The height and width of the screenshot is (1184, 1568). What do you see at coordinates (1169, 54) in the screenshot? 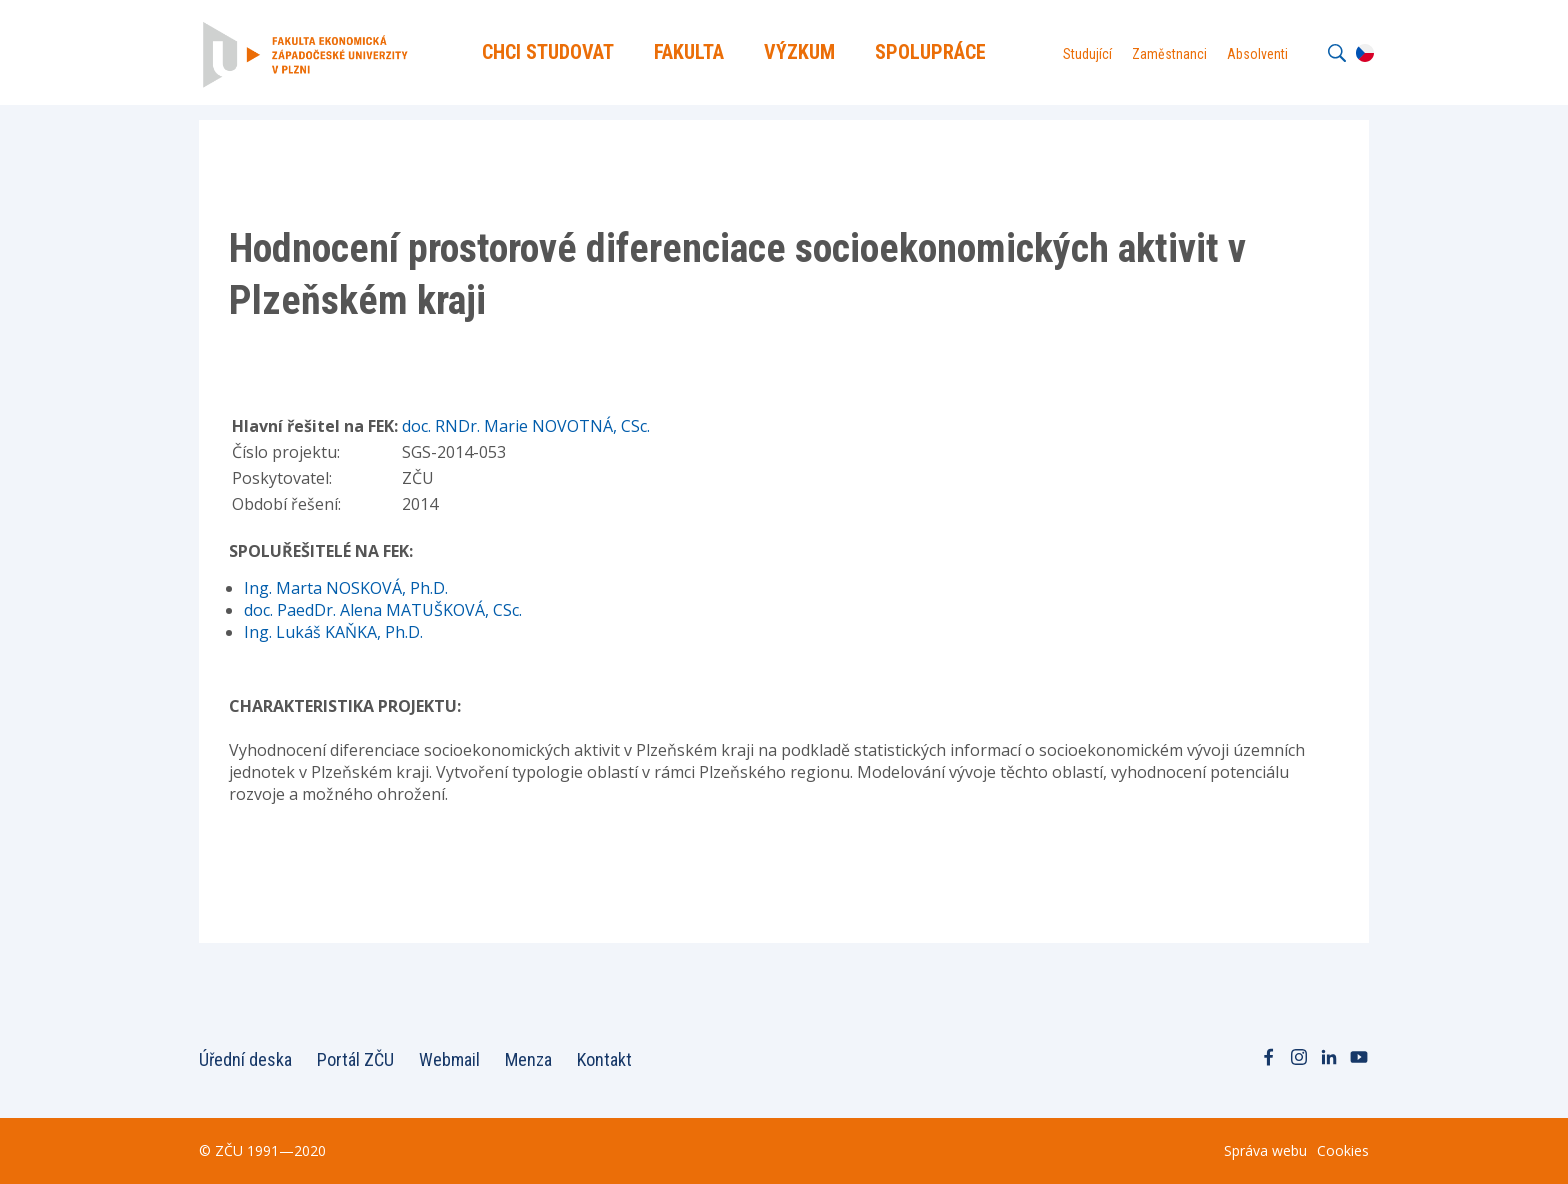
I see `Zaměstnanci` at bounding box center [1169, 54].